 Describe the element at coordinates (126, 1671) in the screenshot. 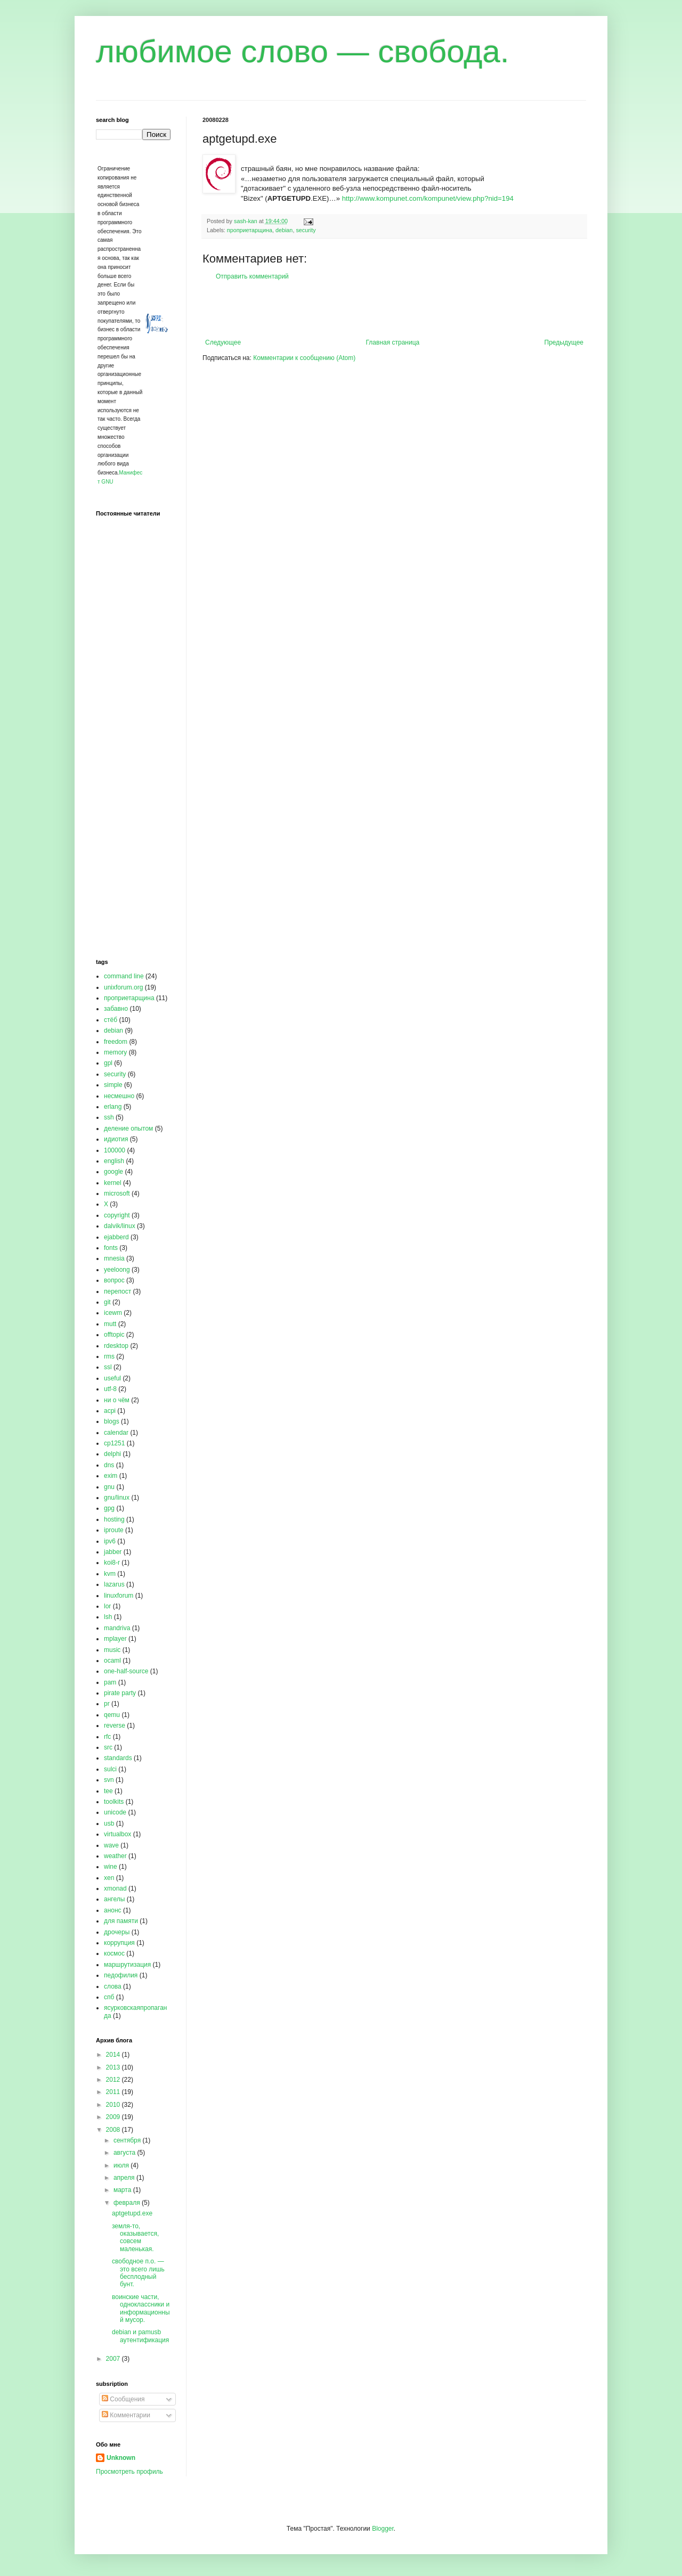

I see `one-half-source` at that location.